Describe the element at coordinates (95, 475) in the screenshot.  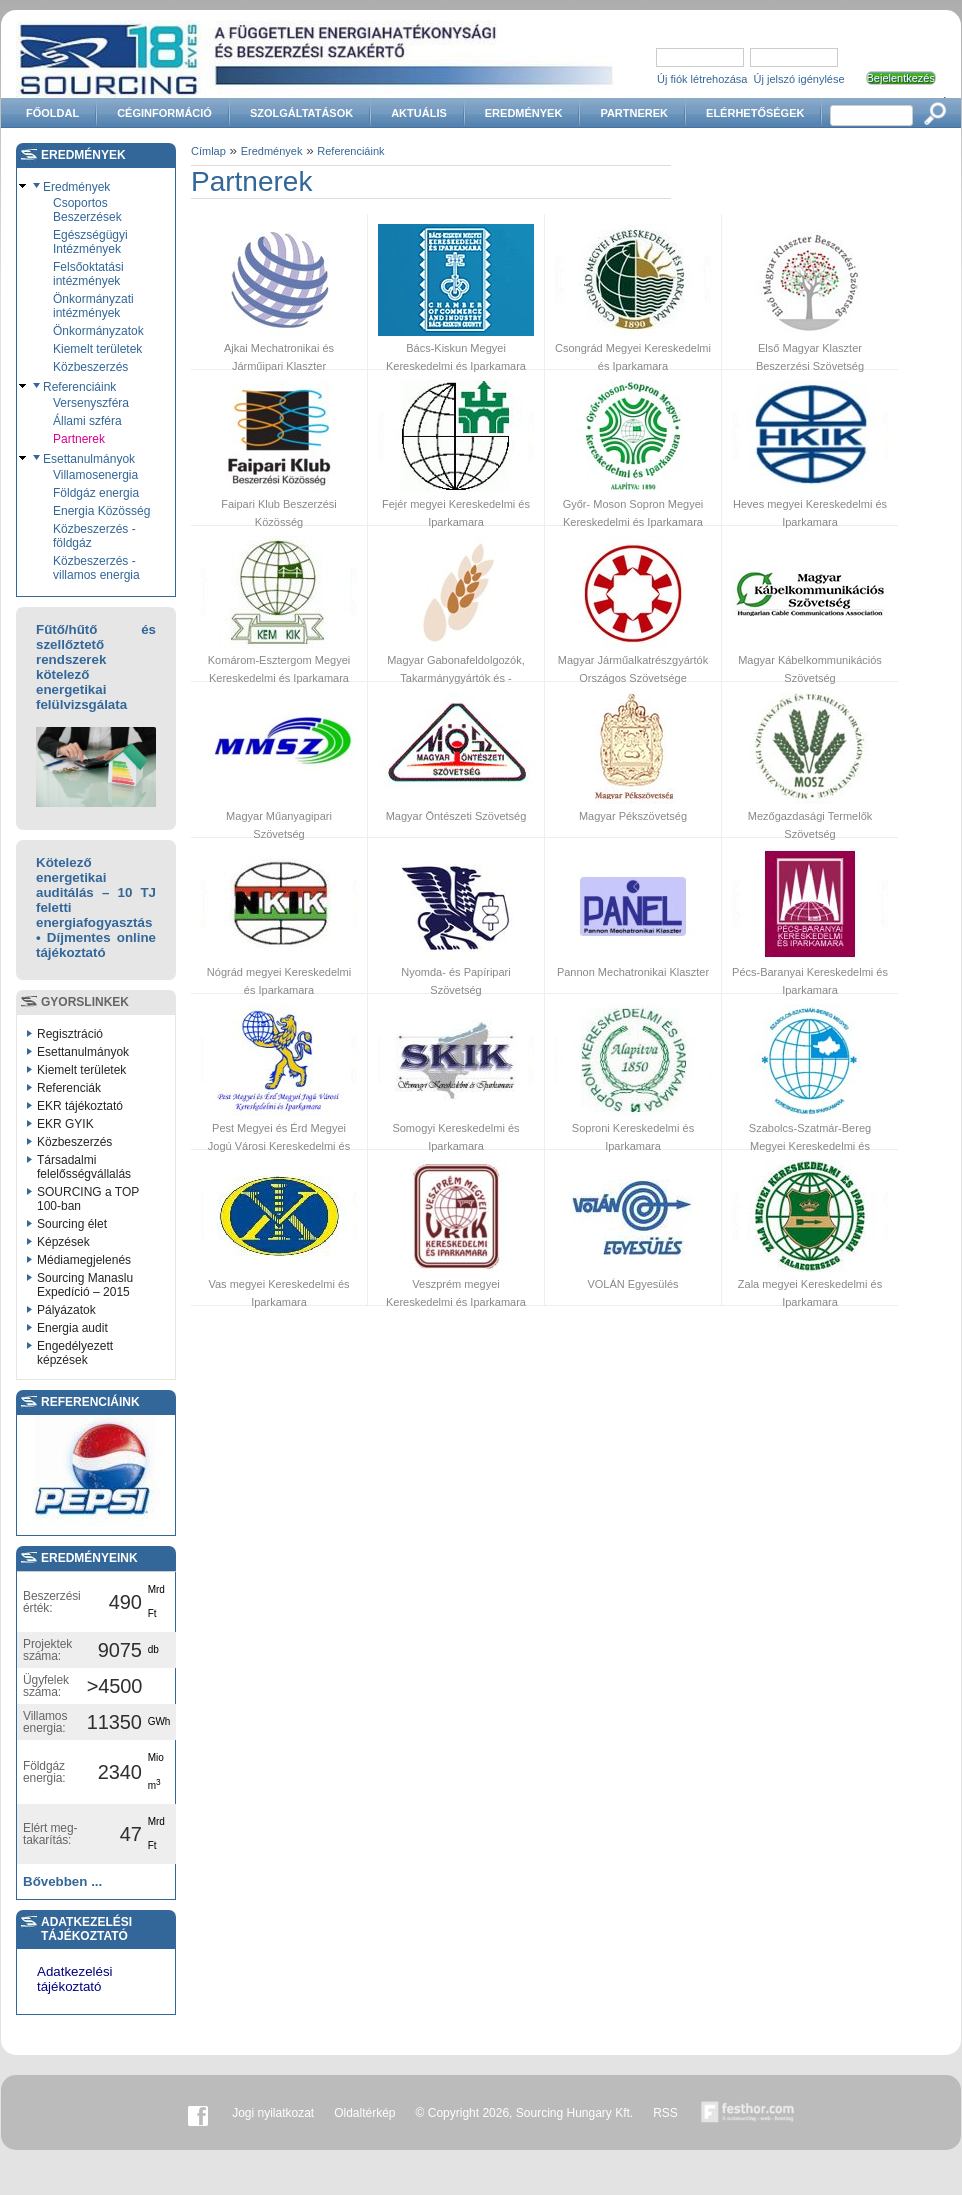
I see `Villamosenergia` at that location.